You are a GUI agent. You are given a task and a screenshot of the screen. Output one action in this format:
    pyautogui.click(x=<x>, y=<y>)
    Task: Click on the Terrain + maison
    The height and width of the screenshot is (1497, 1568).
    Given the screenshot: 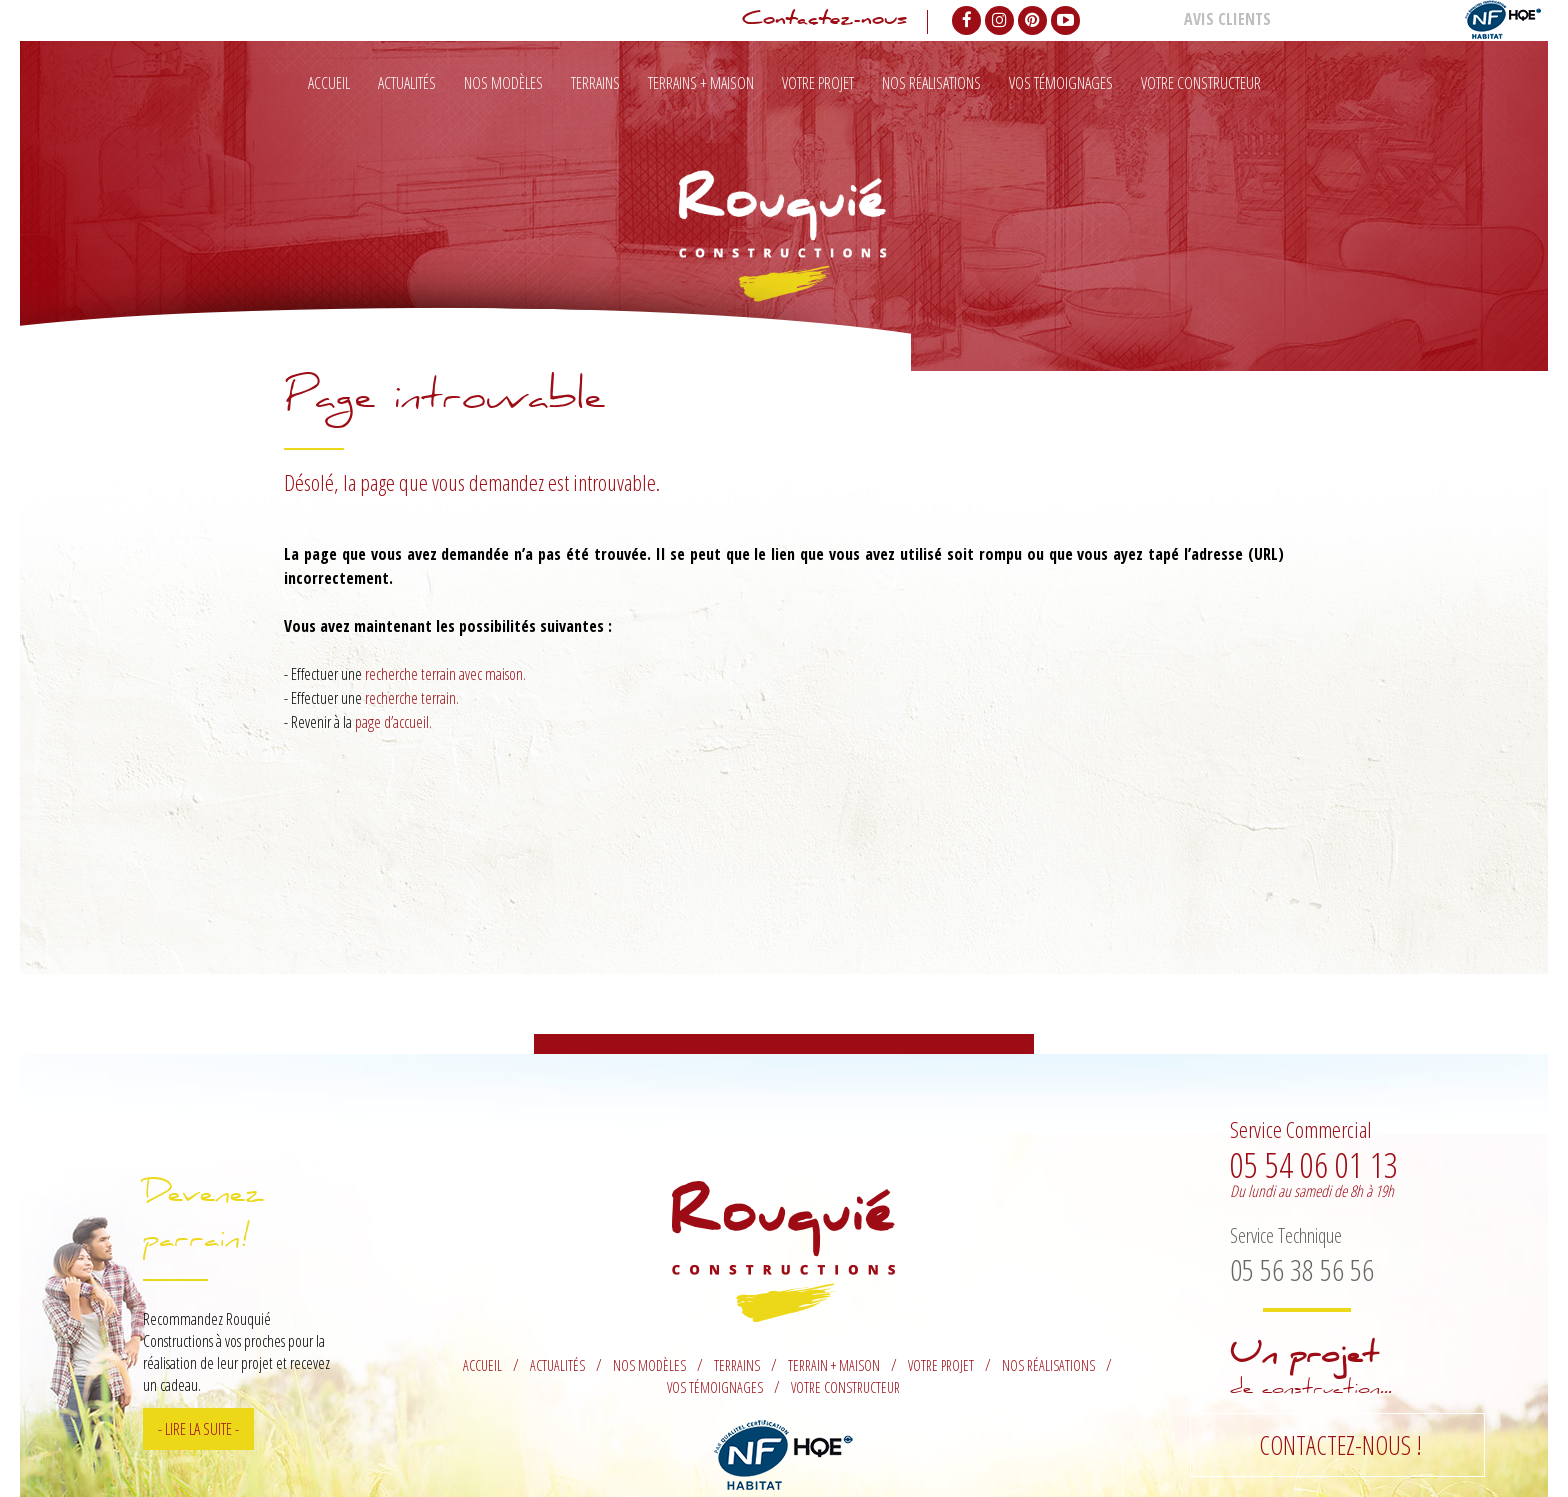 What is the action you would take?
    pyautogui.click(x=834, y=1365)
    